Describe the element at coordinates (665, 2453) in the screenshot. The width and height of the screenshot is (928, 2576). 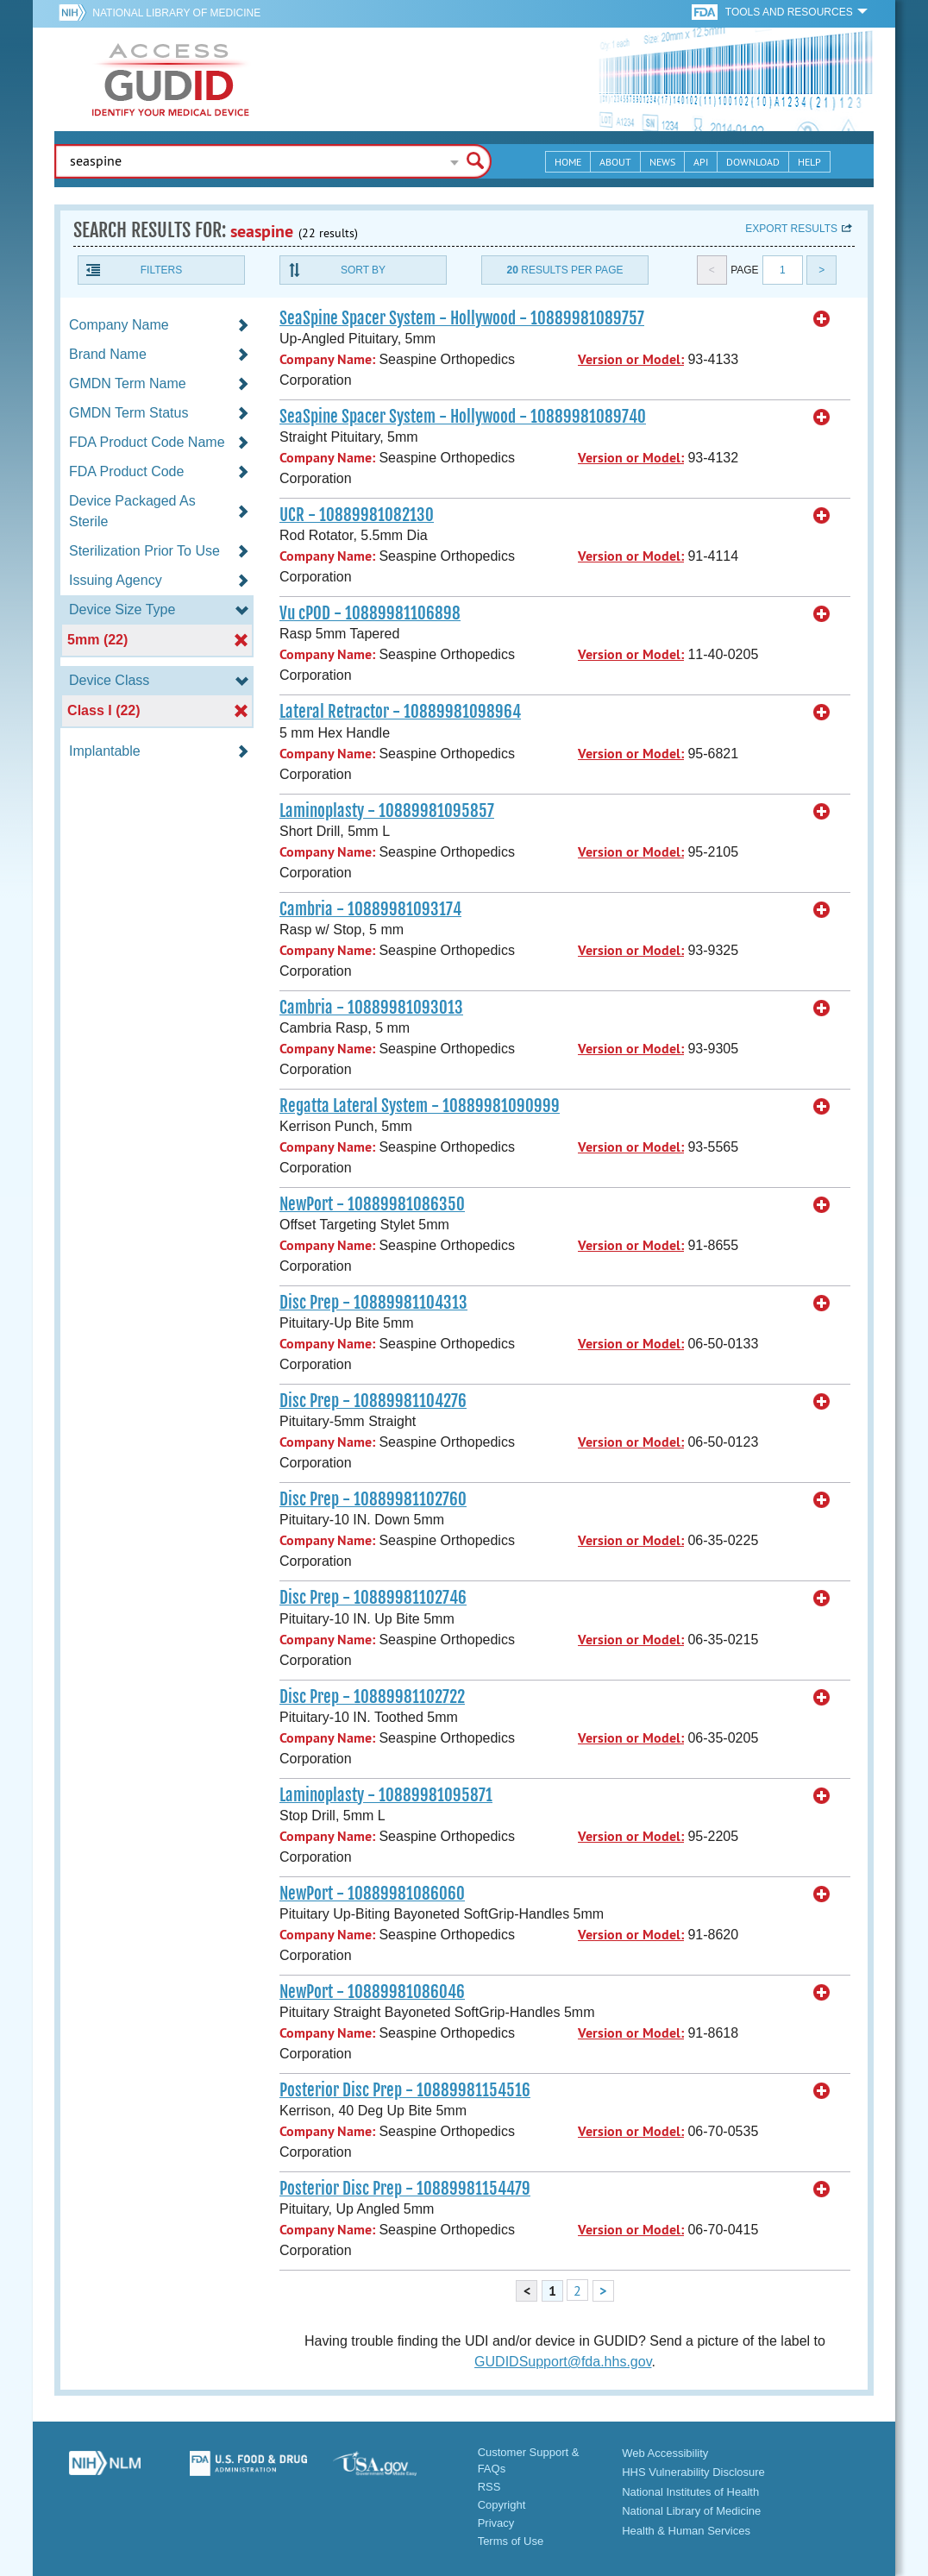
I see `Web Accessibility` at that location.